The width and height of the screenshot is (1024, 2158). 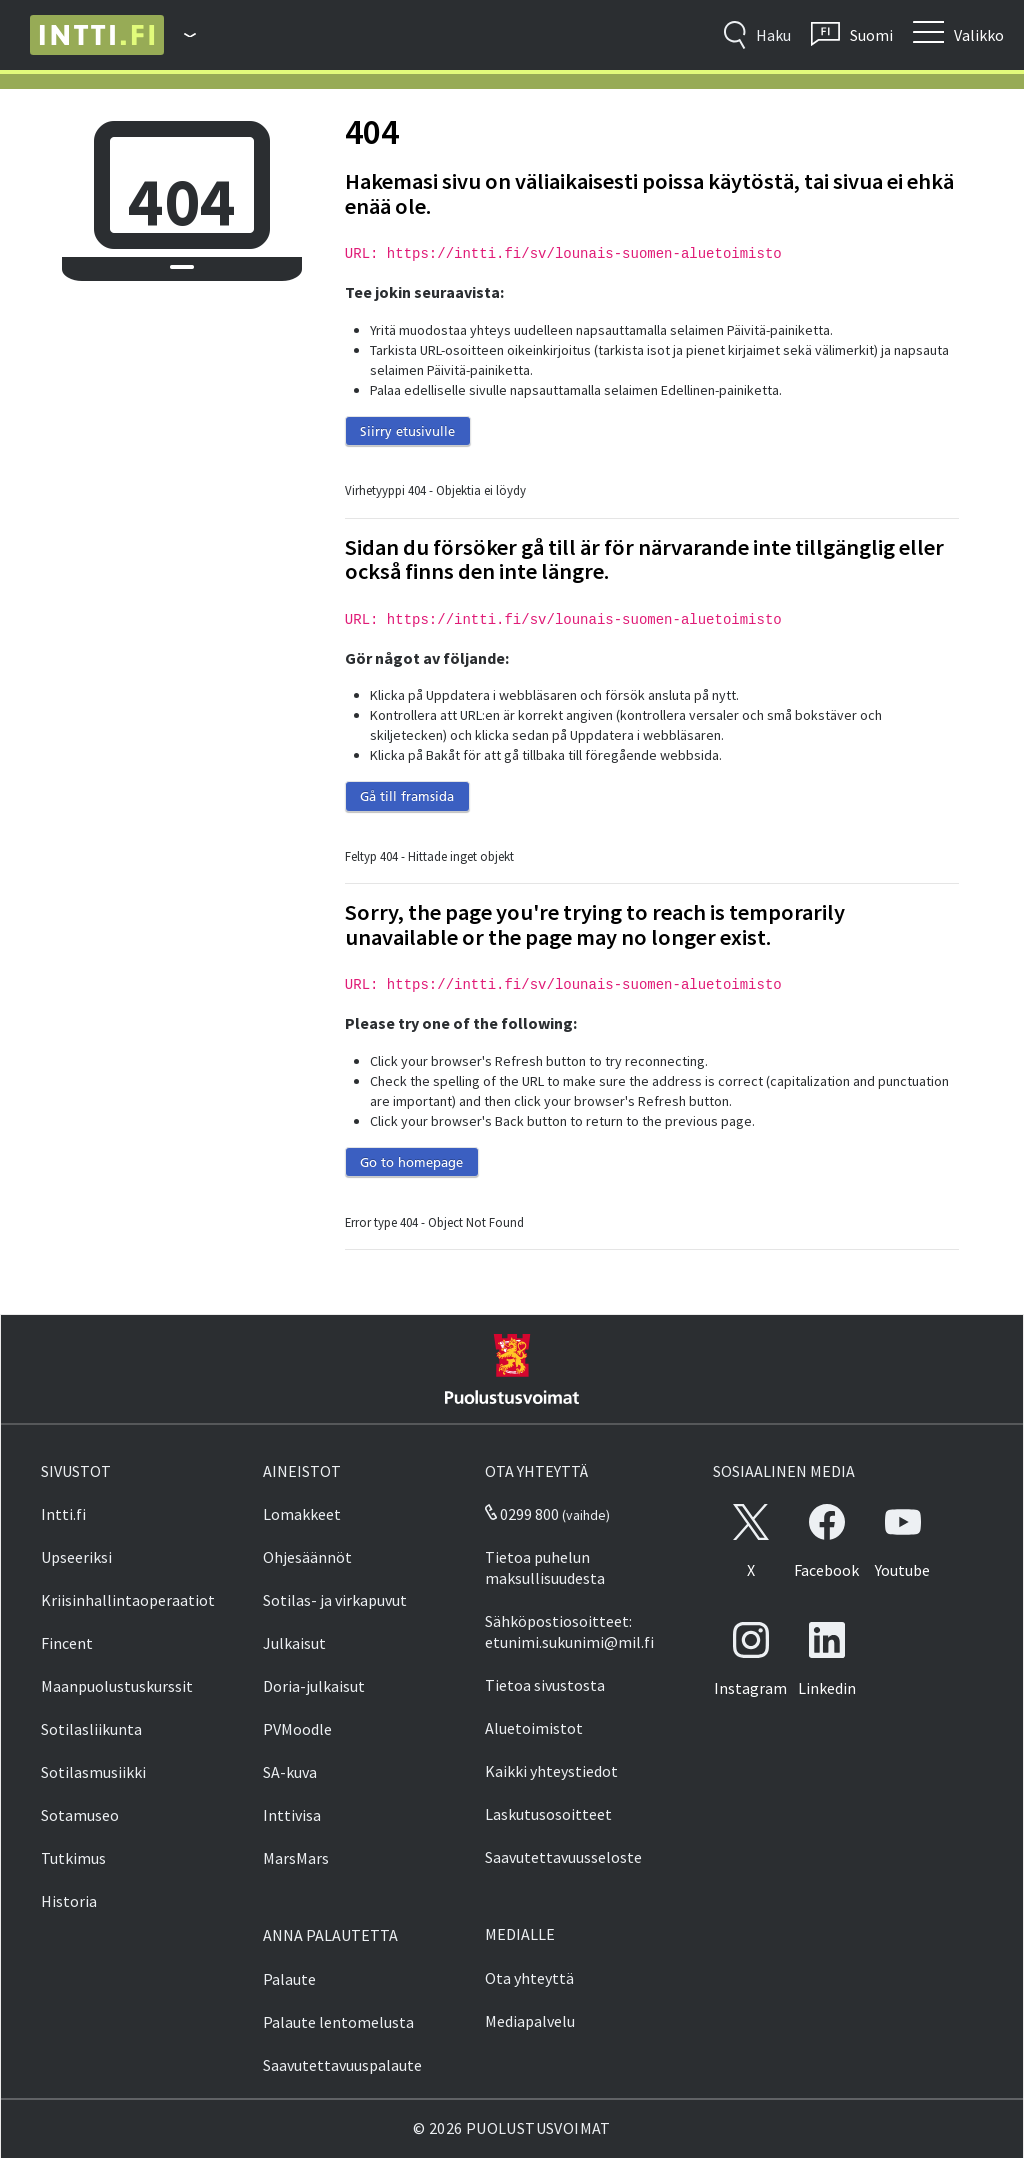 What do you see at coordinates (342, 2065) in the screenshot?
I see `Saavutettavuuspalaute` at bounding box center [342, 2065].